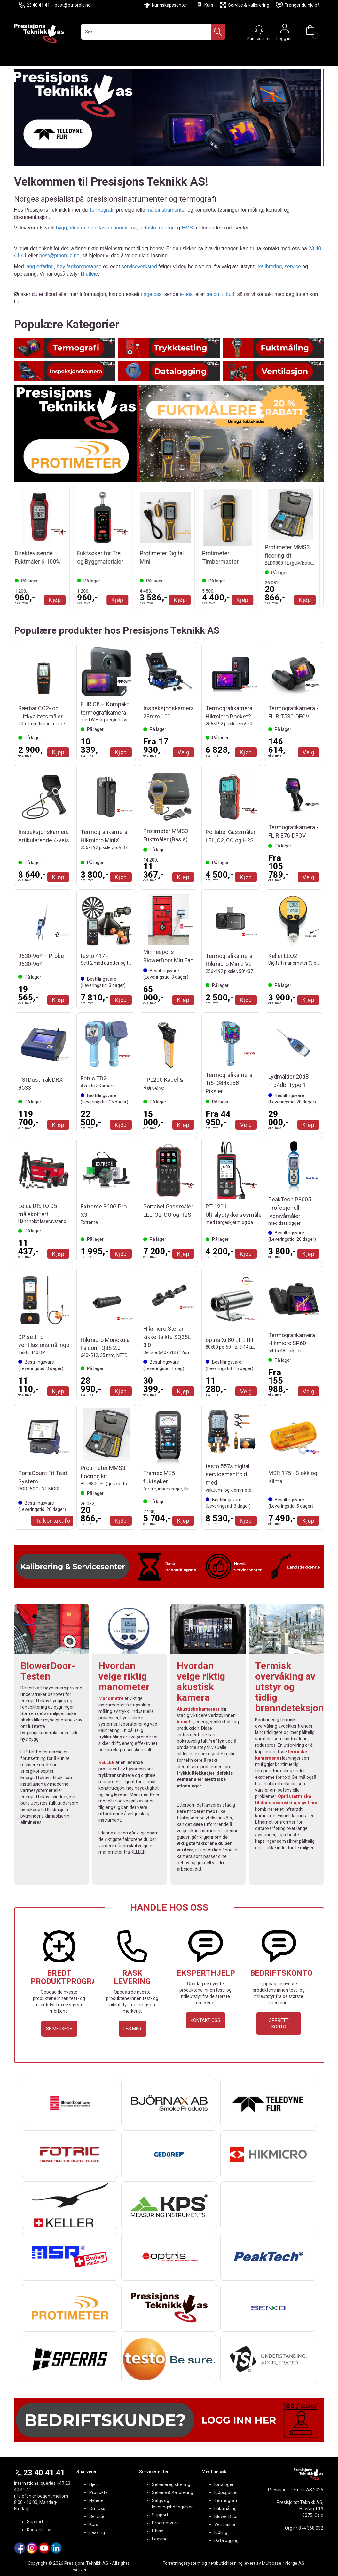 The image size is (338, 2576). Describe the element at coordinates (226, 2492) in the screenshot. I see `Kjøpsguider` at that location.